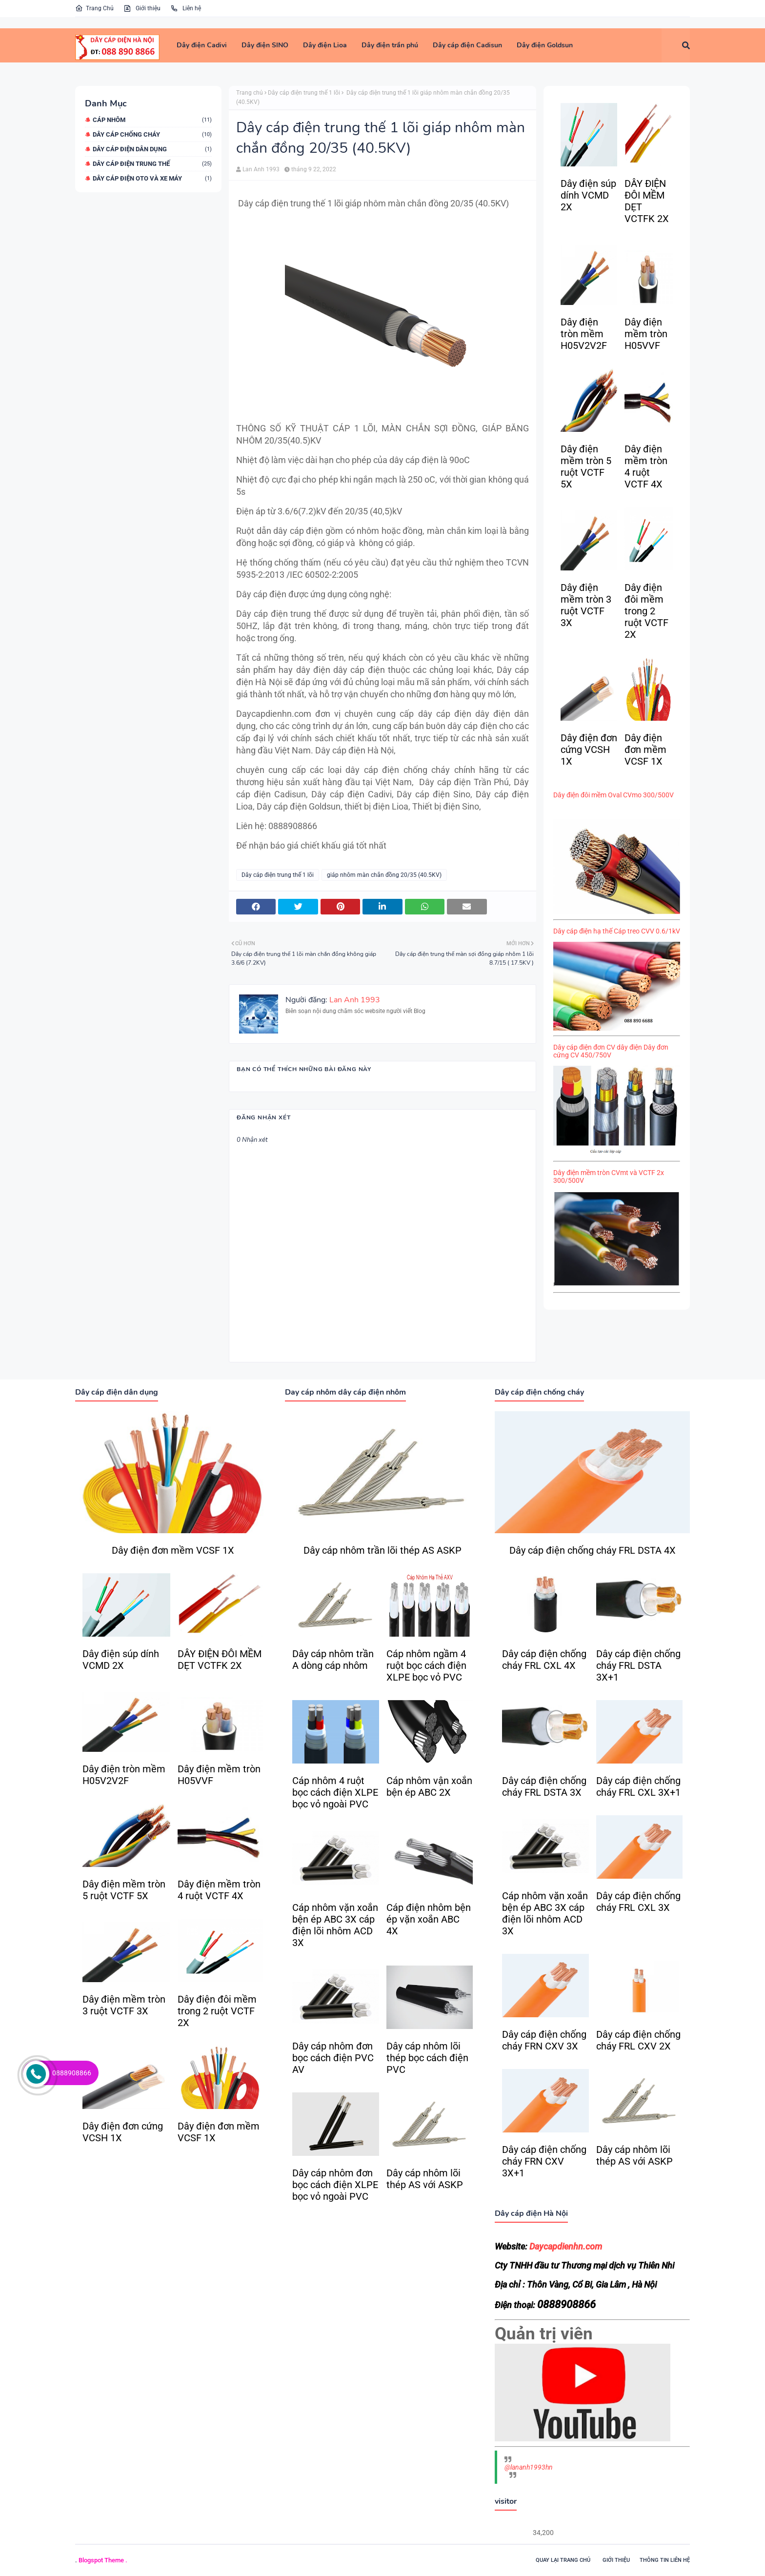 This screenshot has height=2576, width=765. Describe the element at coordinates (142, 8) in the screenshot. I see `Giới thiệu` at that location.